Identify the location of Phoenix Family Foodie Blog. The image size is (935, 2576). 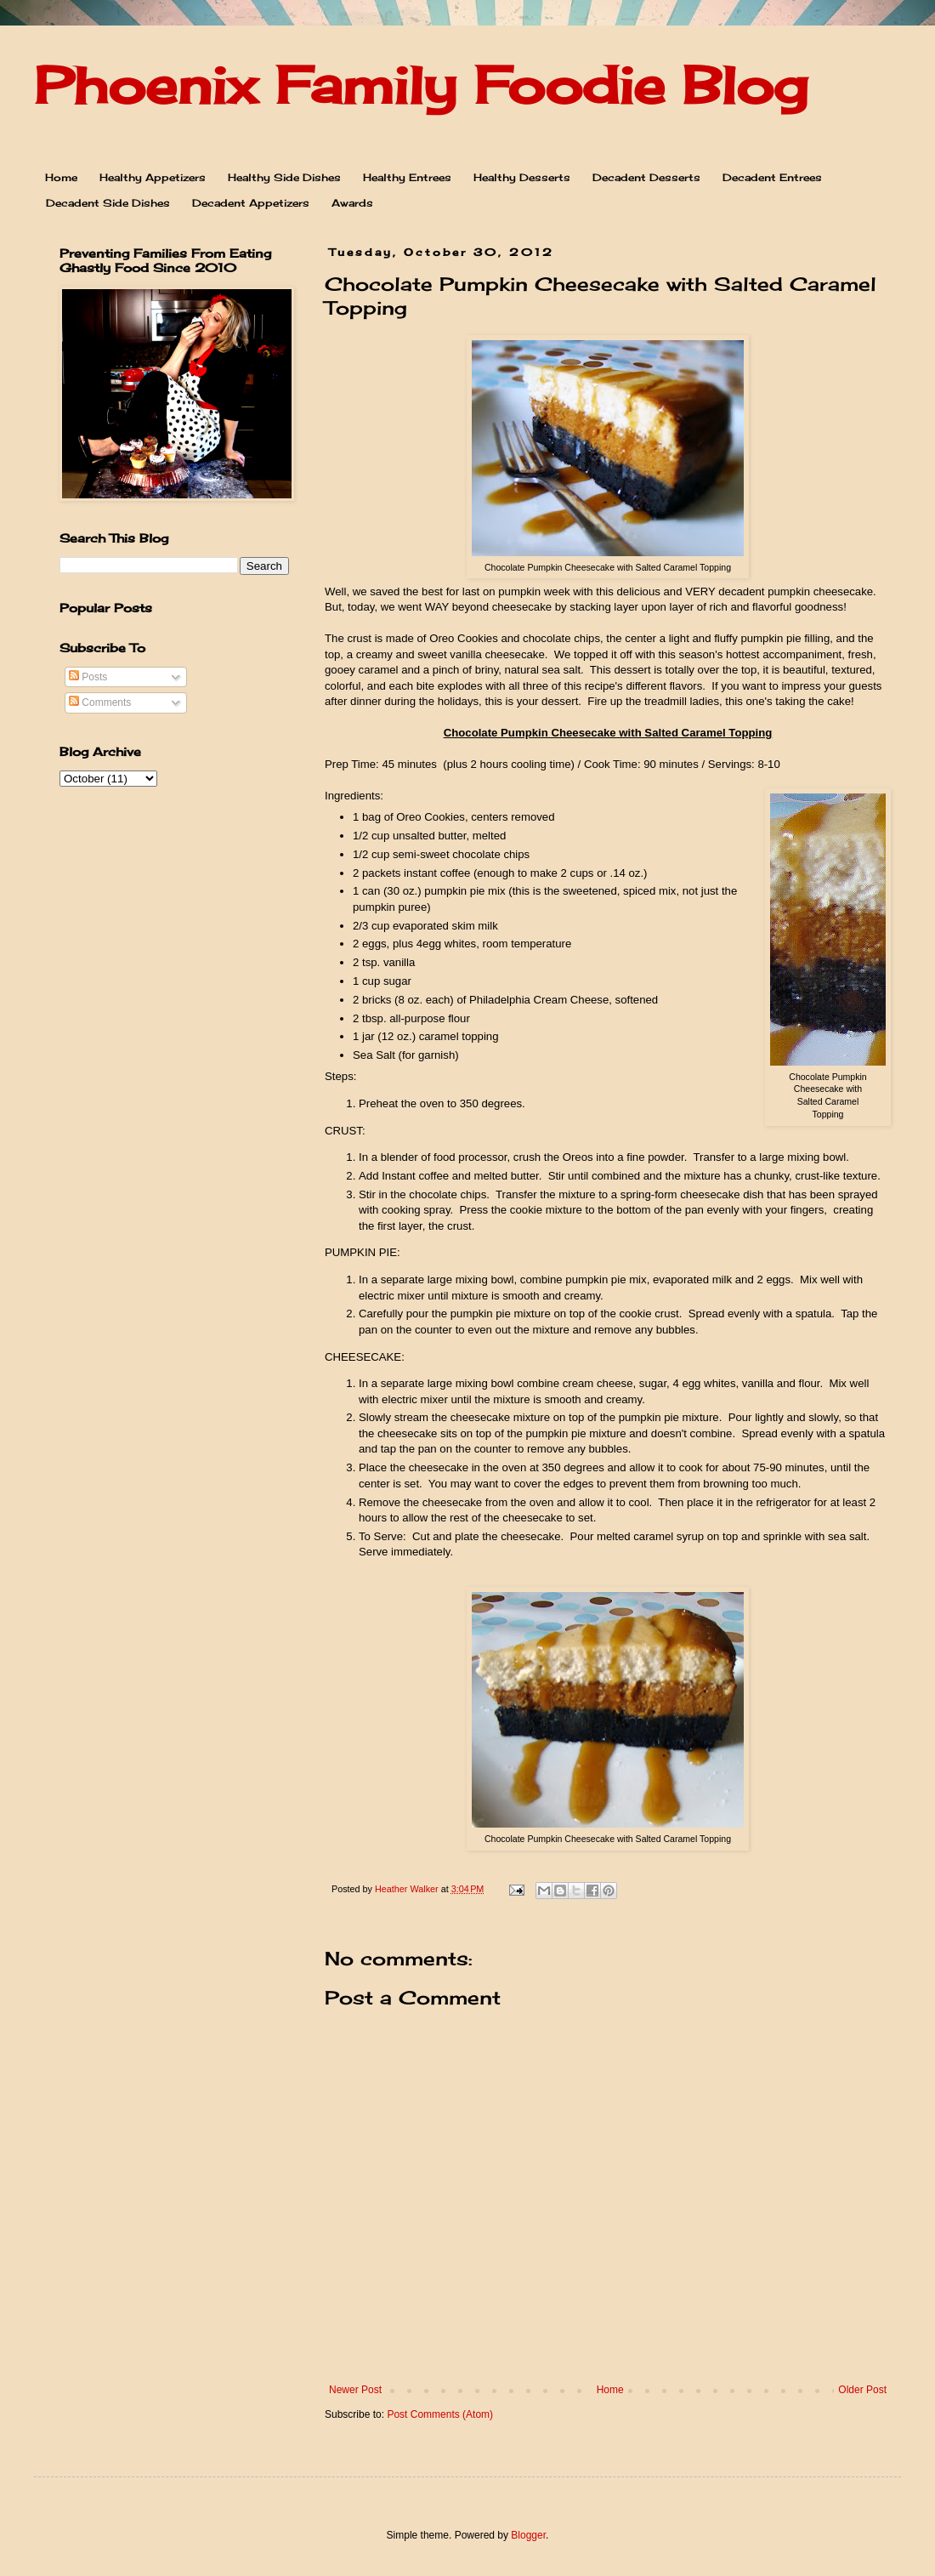
(421, 85).